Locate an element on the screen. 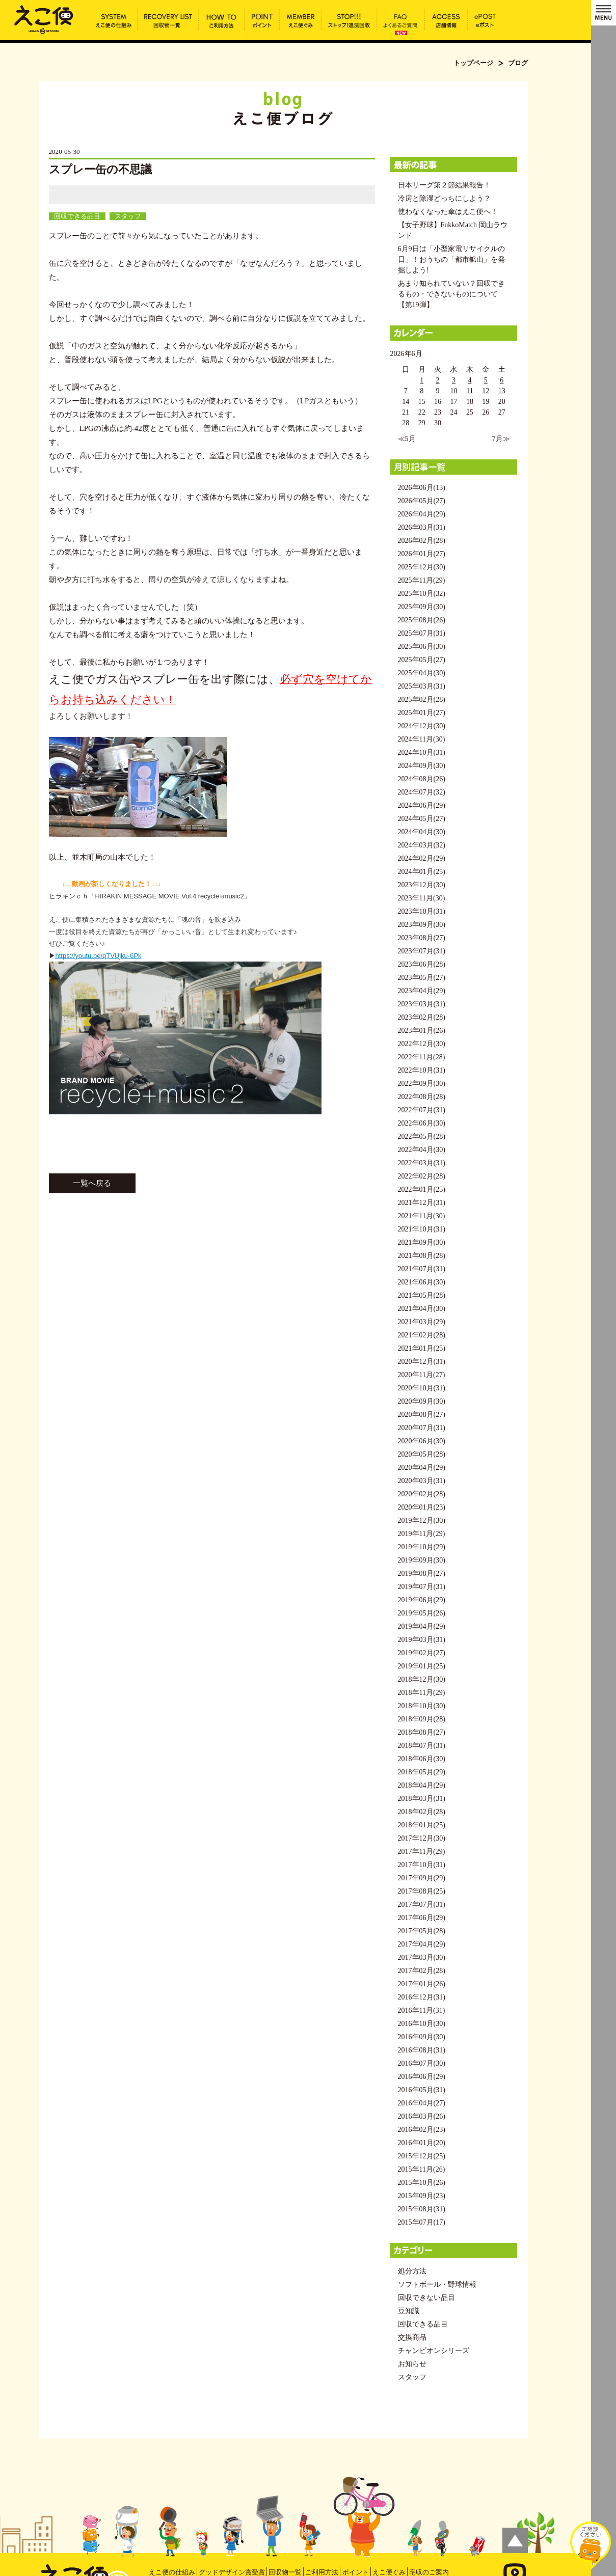 The height and width of the screenshot is (2576, 616). 2019年08月(27) is located at coordinates (421, 1573).